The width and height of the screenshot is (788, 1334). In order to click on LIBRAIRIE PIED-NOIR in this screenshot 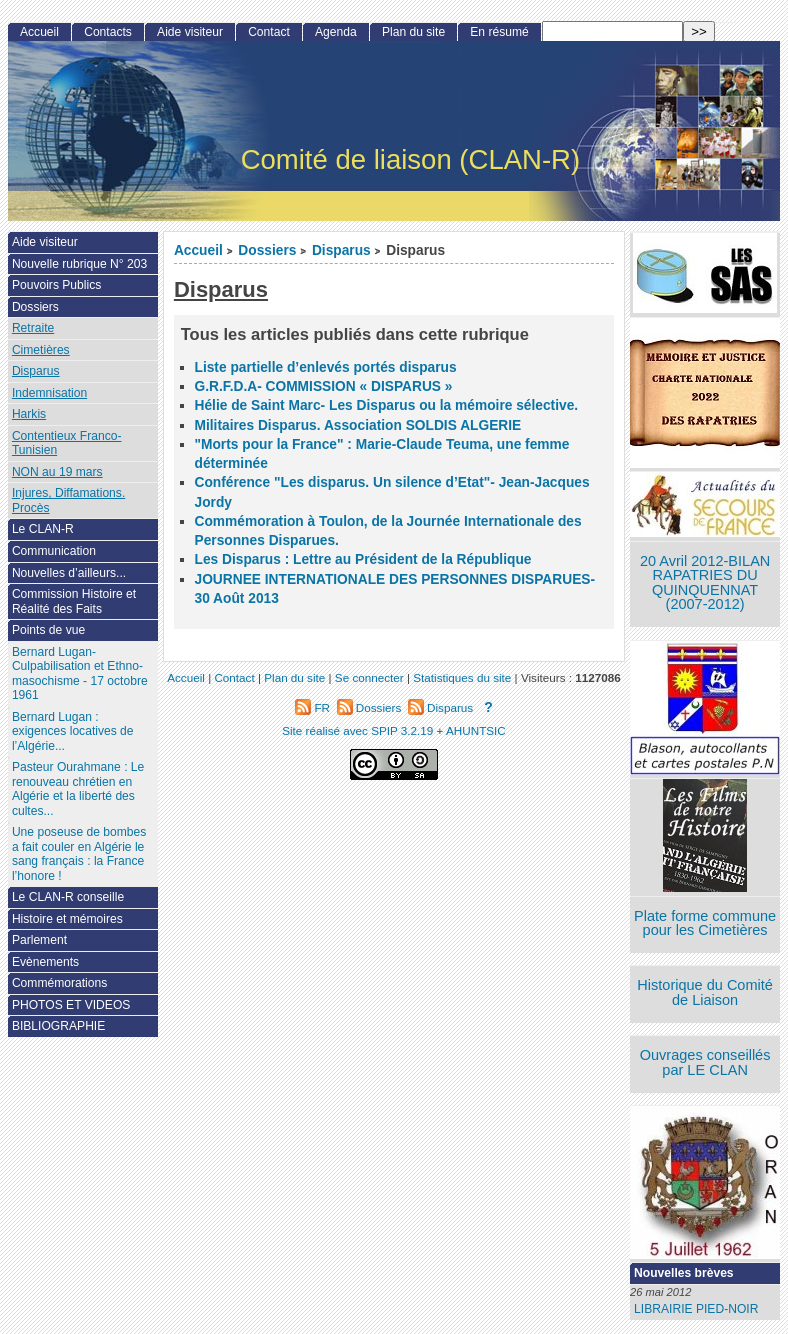, I will do `click(696, 1309)`.